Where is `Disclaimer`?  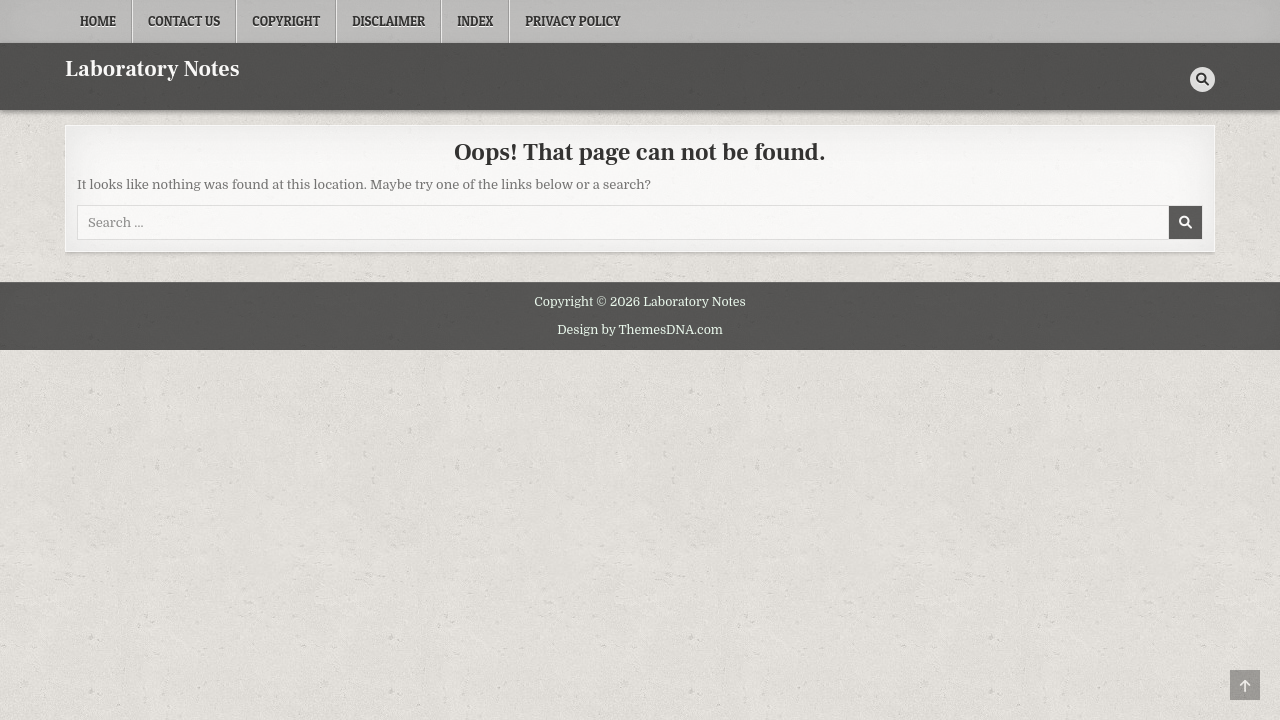
Disclaimer is located at coordinates (388, 21).